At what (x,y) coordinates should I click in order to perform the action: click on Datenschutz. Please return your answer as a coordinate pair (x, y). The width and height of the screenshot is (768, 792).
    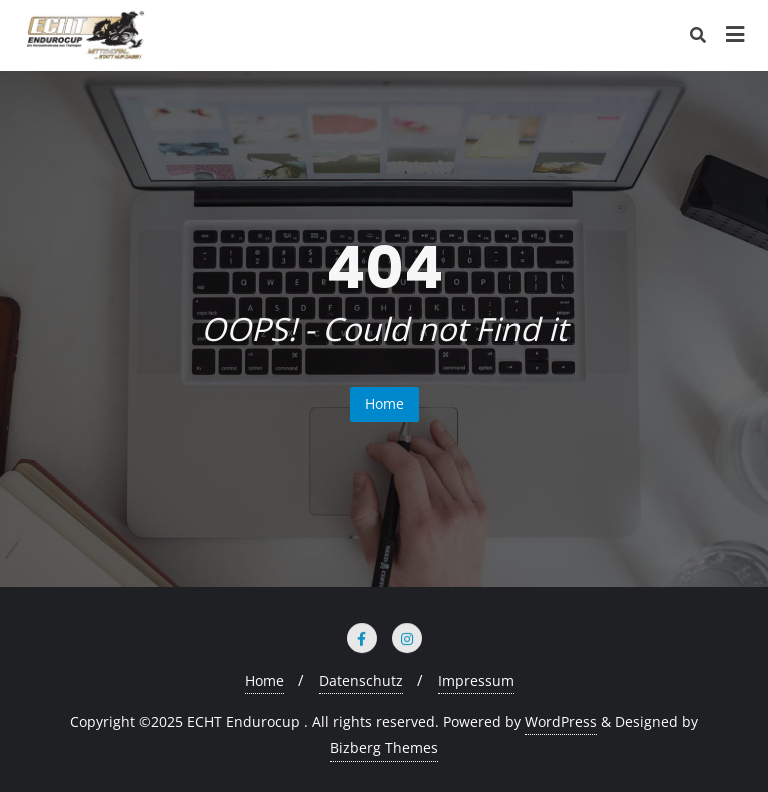
    Looking at the image, I should click on (361, 680).